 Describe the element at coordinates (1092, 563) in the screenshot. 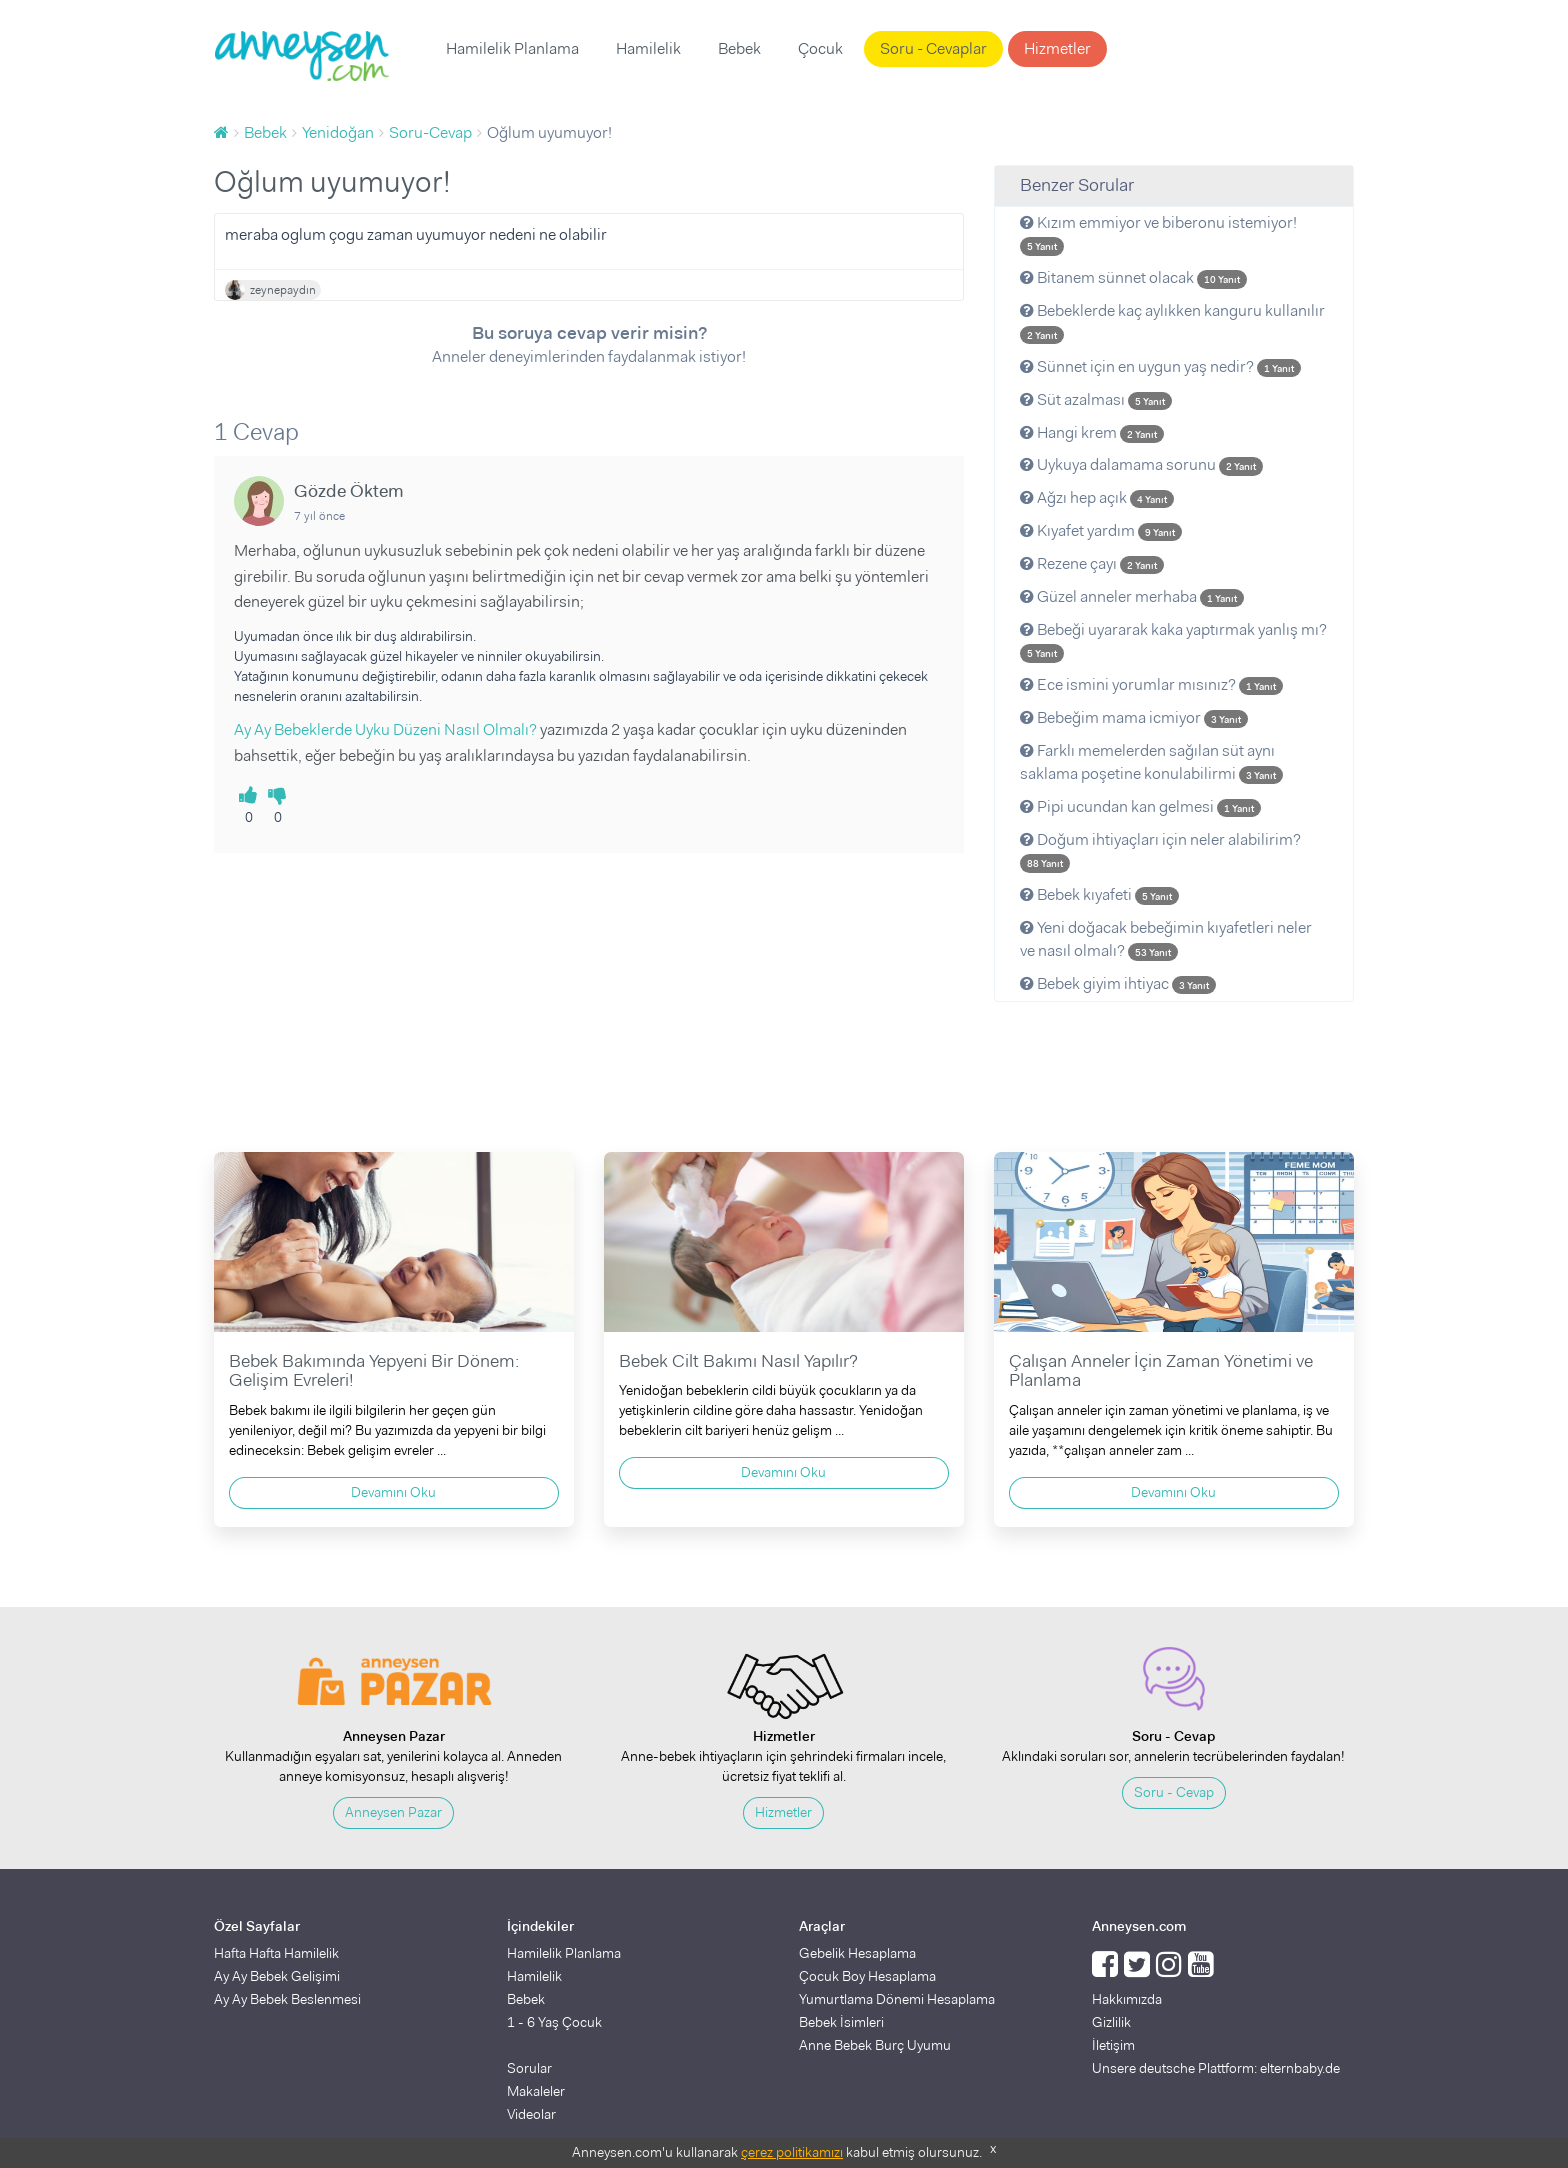

I see `Rezene çayı` at that location.